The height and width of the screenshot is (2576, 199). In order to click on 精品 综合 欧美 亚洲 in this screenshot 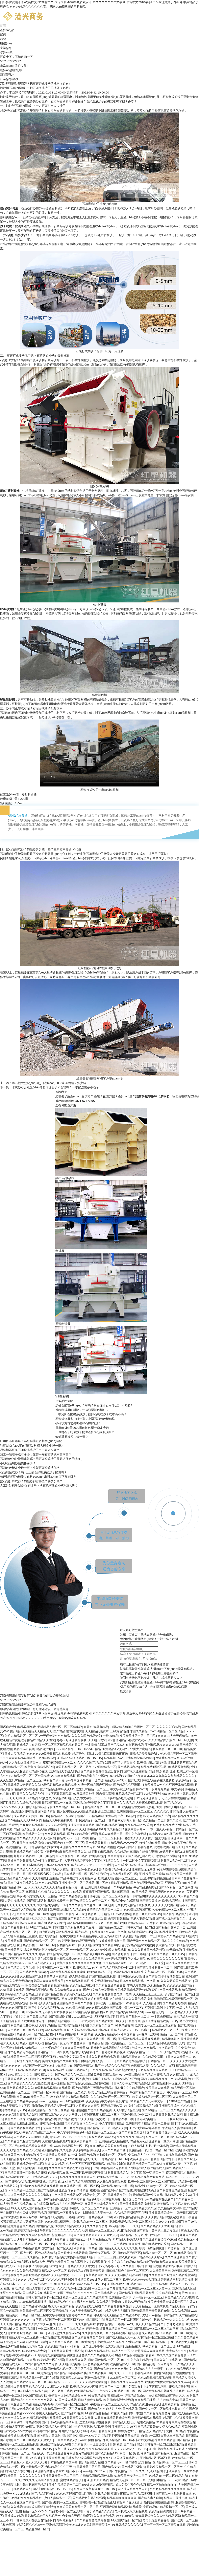, I will do `click(162, 1771)`.